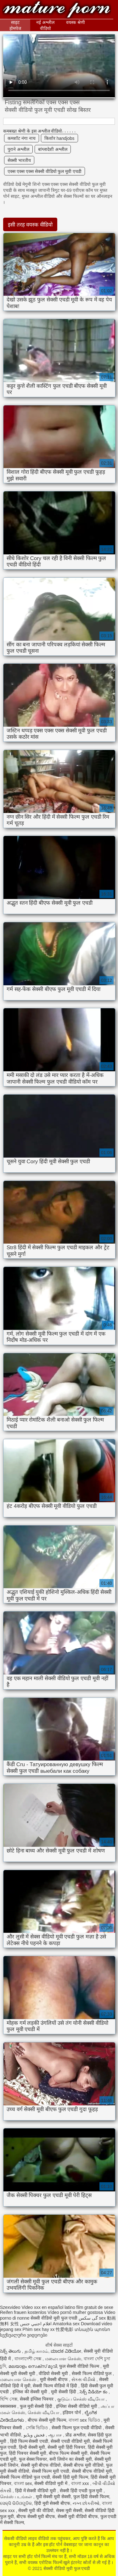 The height and width of the screenshot is (2576, 118). Describe the element at coordinates (25, 2477) in the screenshot. I see `सेक्सी फिल्म वीडियो फुल एचडी` at that location.